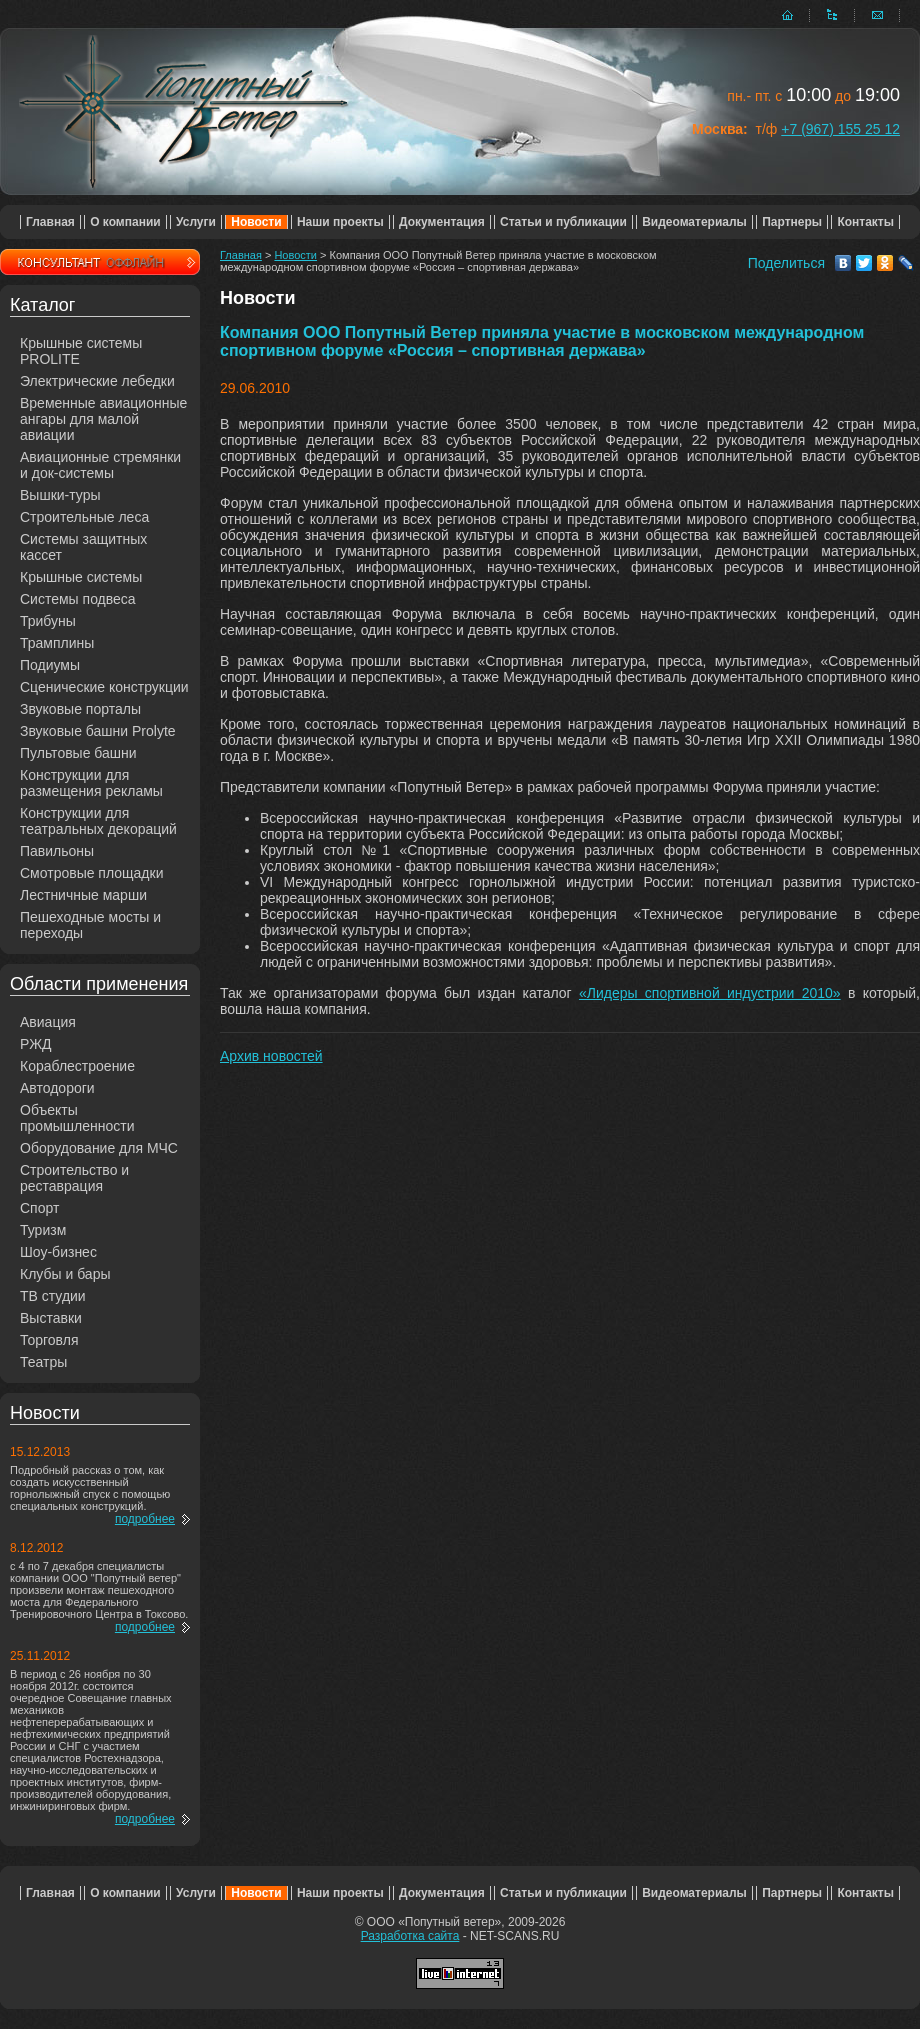  I want to click on РЖД, so click(36, 1044).